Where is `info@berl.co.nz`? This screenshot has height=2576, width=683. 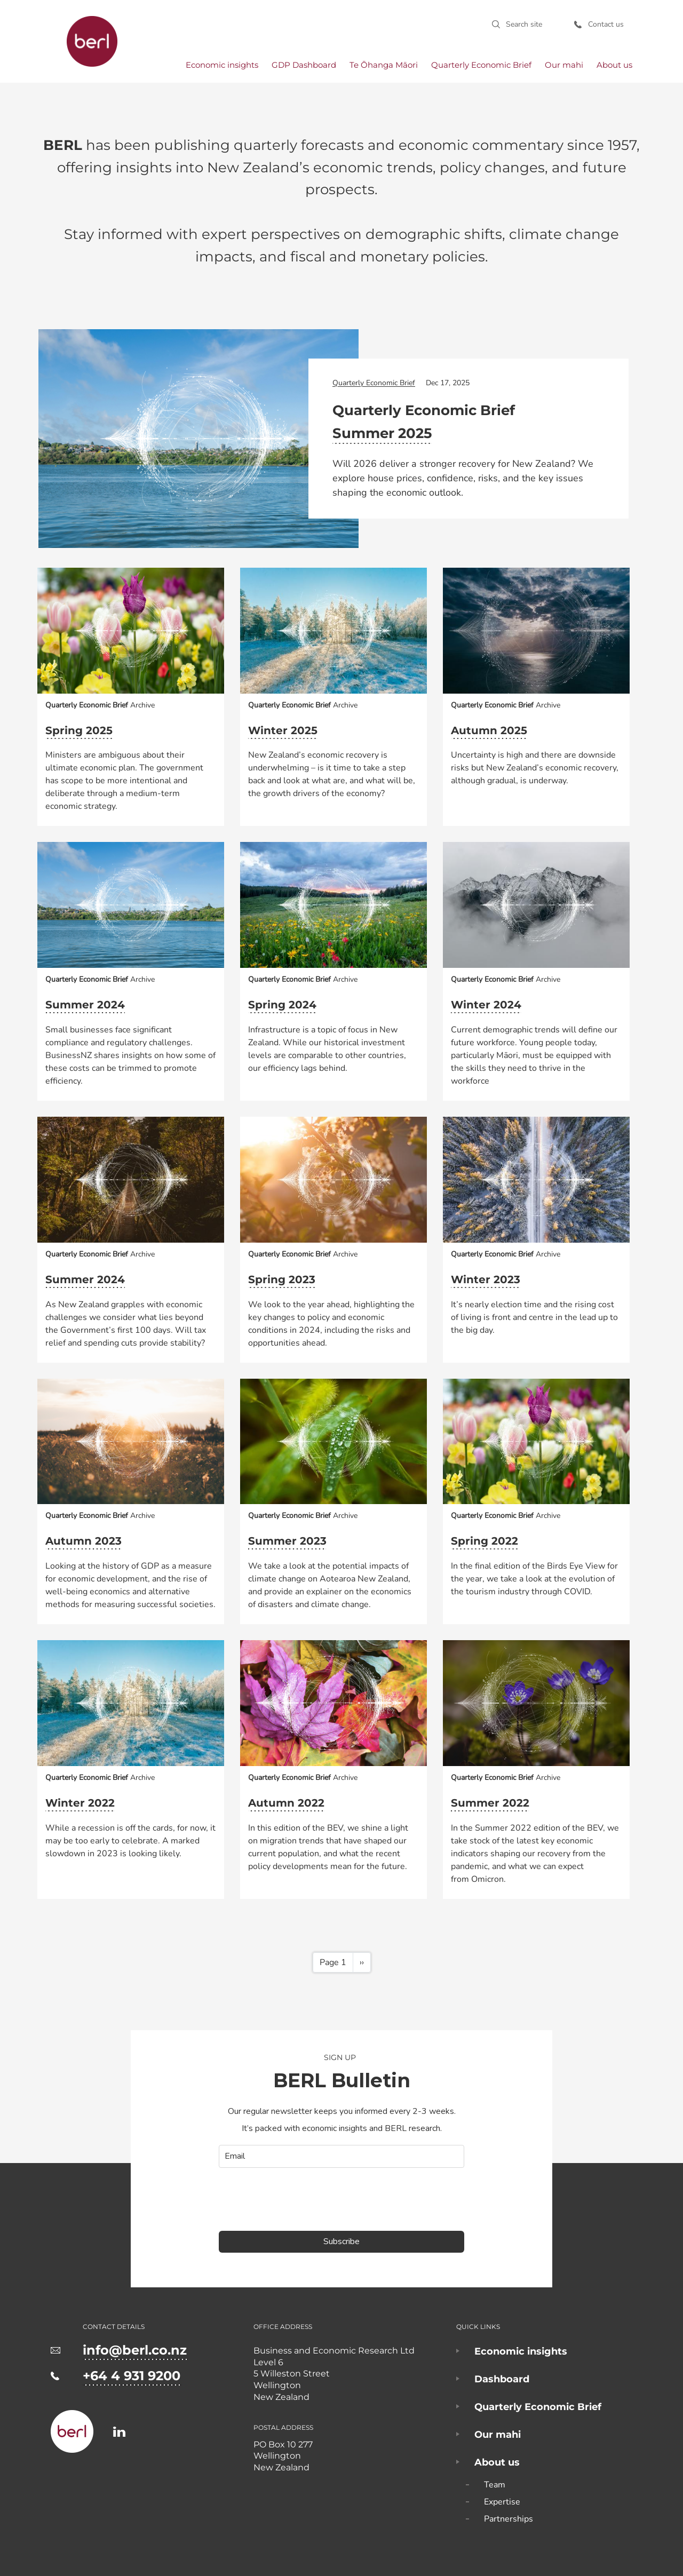
info@berl.co.nz is located at coordinates (135, 2350).